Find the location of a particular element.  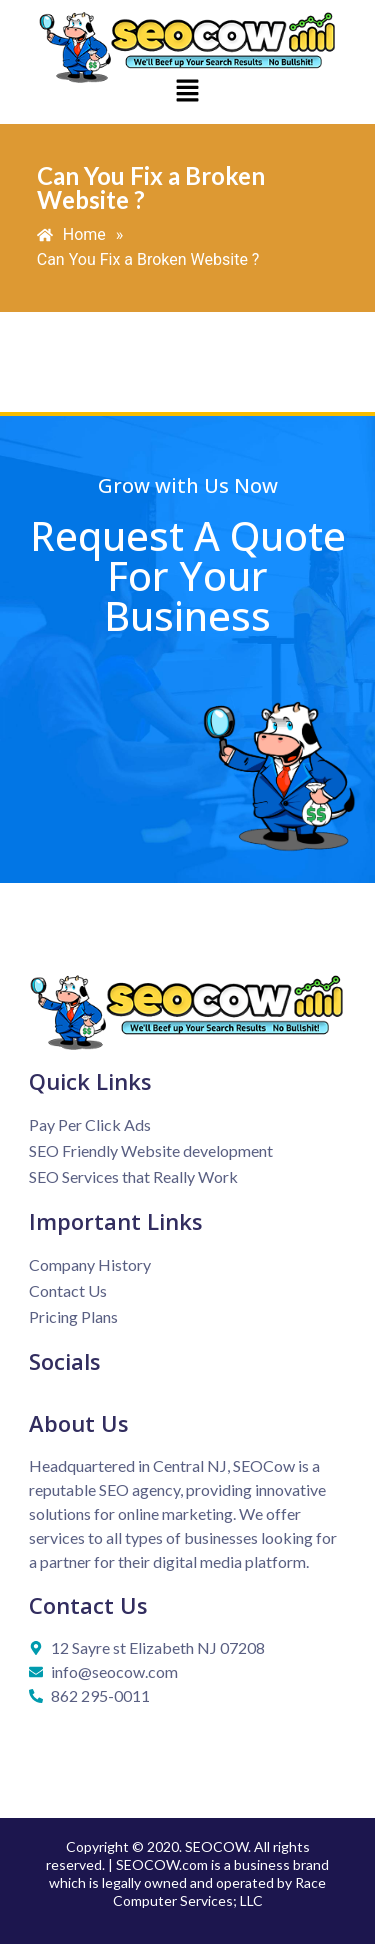

SEO Friendly Website development is located at coordinates (151, 1150).